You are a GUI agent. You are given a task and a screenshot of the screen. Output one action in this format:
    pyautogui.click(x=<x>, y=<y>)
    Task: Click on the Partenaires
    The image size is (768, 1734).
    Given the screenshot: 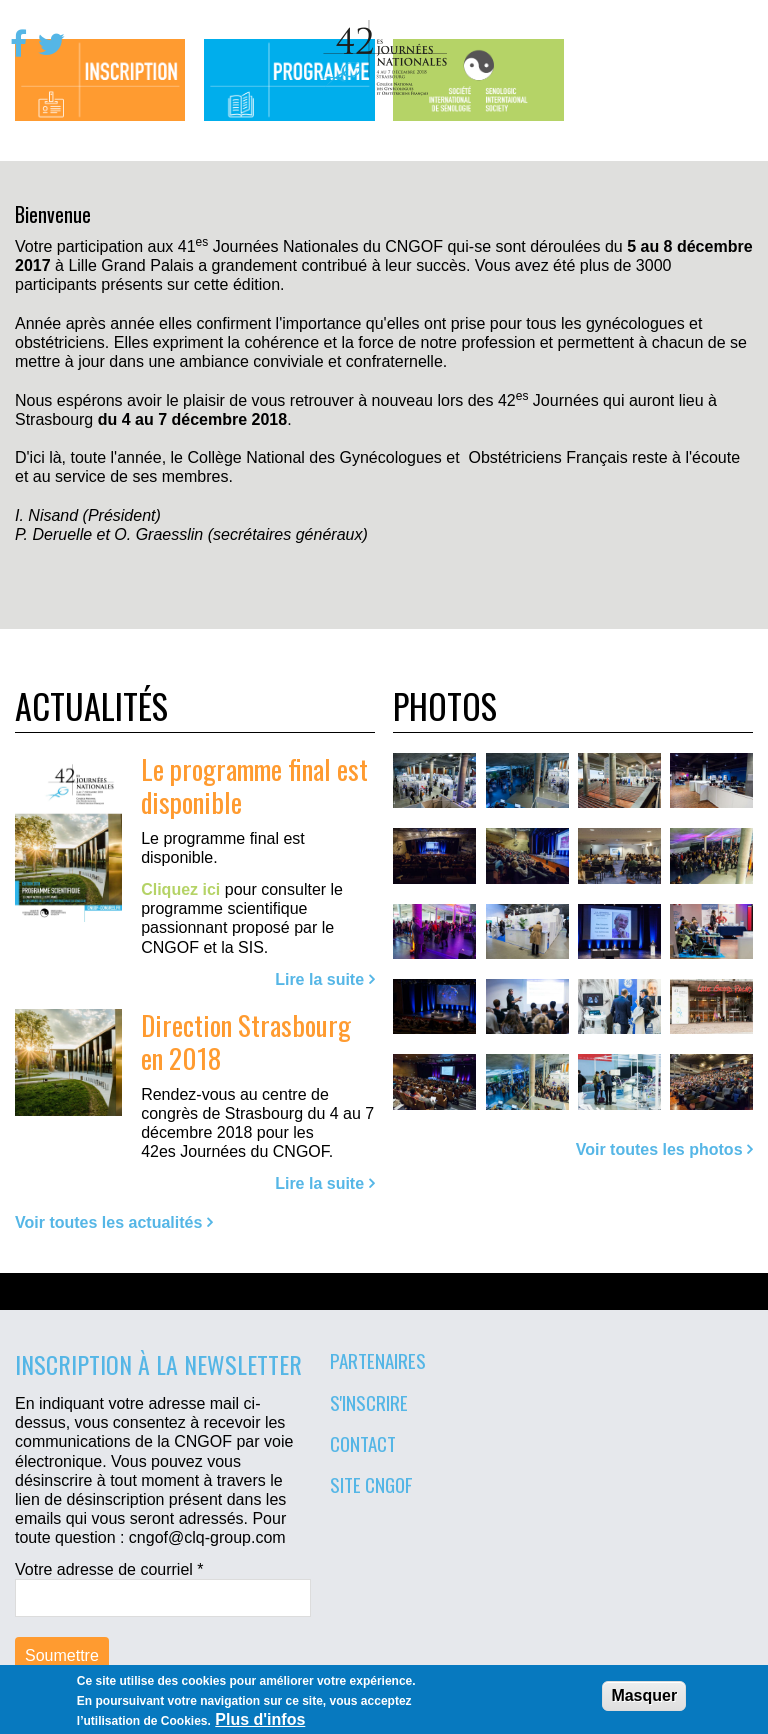 What is the action you would take?
    pyautogui.click(x=378, y=1360)
    